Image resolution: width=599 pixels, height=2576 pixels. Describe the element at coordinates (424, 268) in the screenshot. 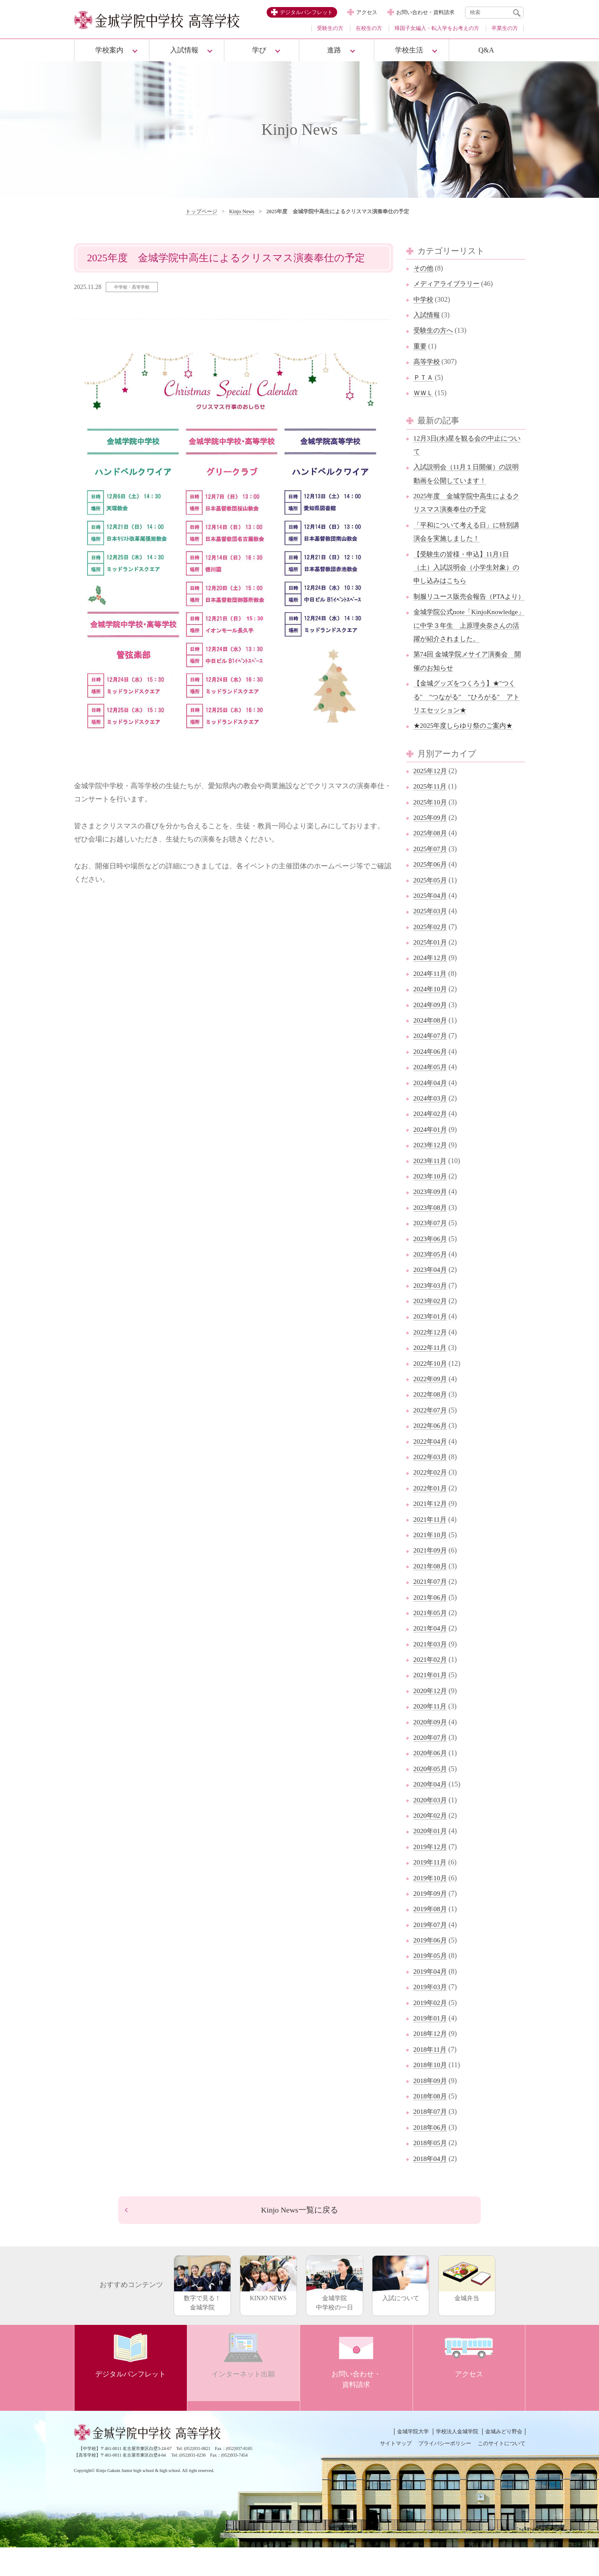

I see `その他` at that location.